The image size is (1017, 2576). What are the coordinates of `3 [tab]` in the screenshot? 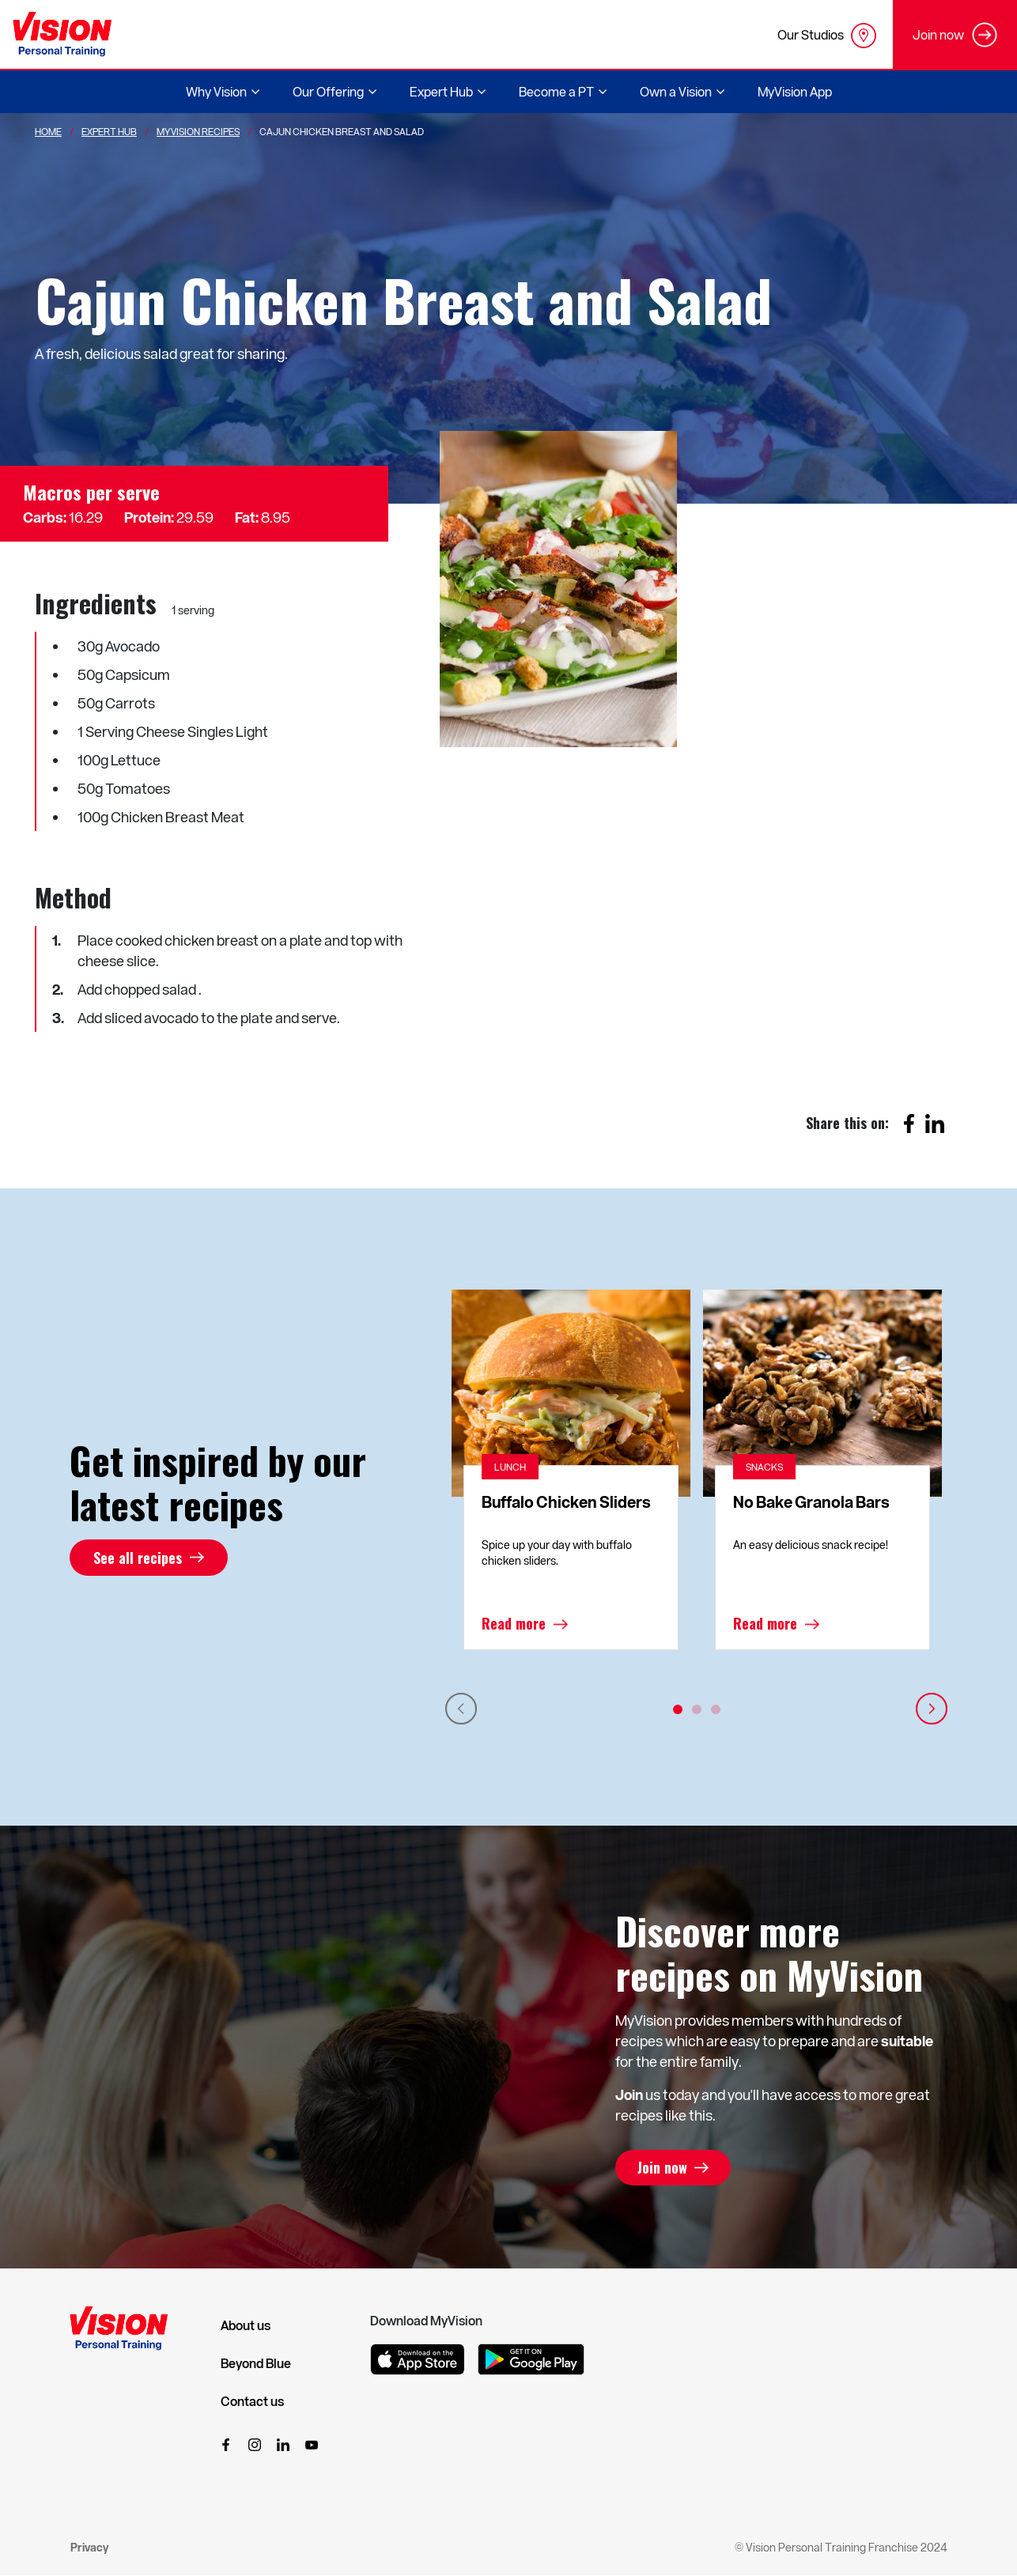 It's located at (715, 1709).